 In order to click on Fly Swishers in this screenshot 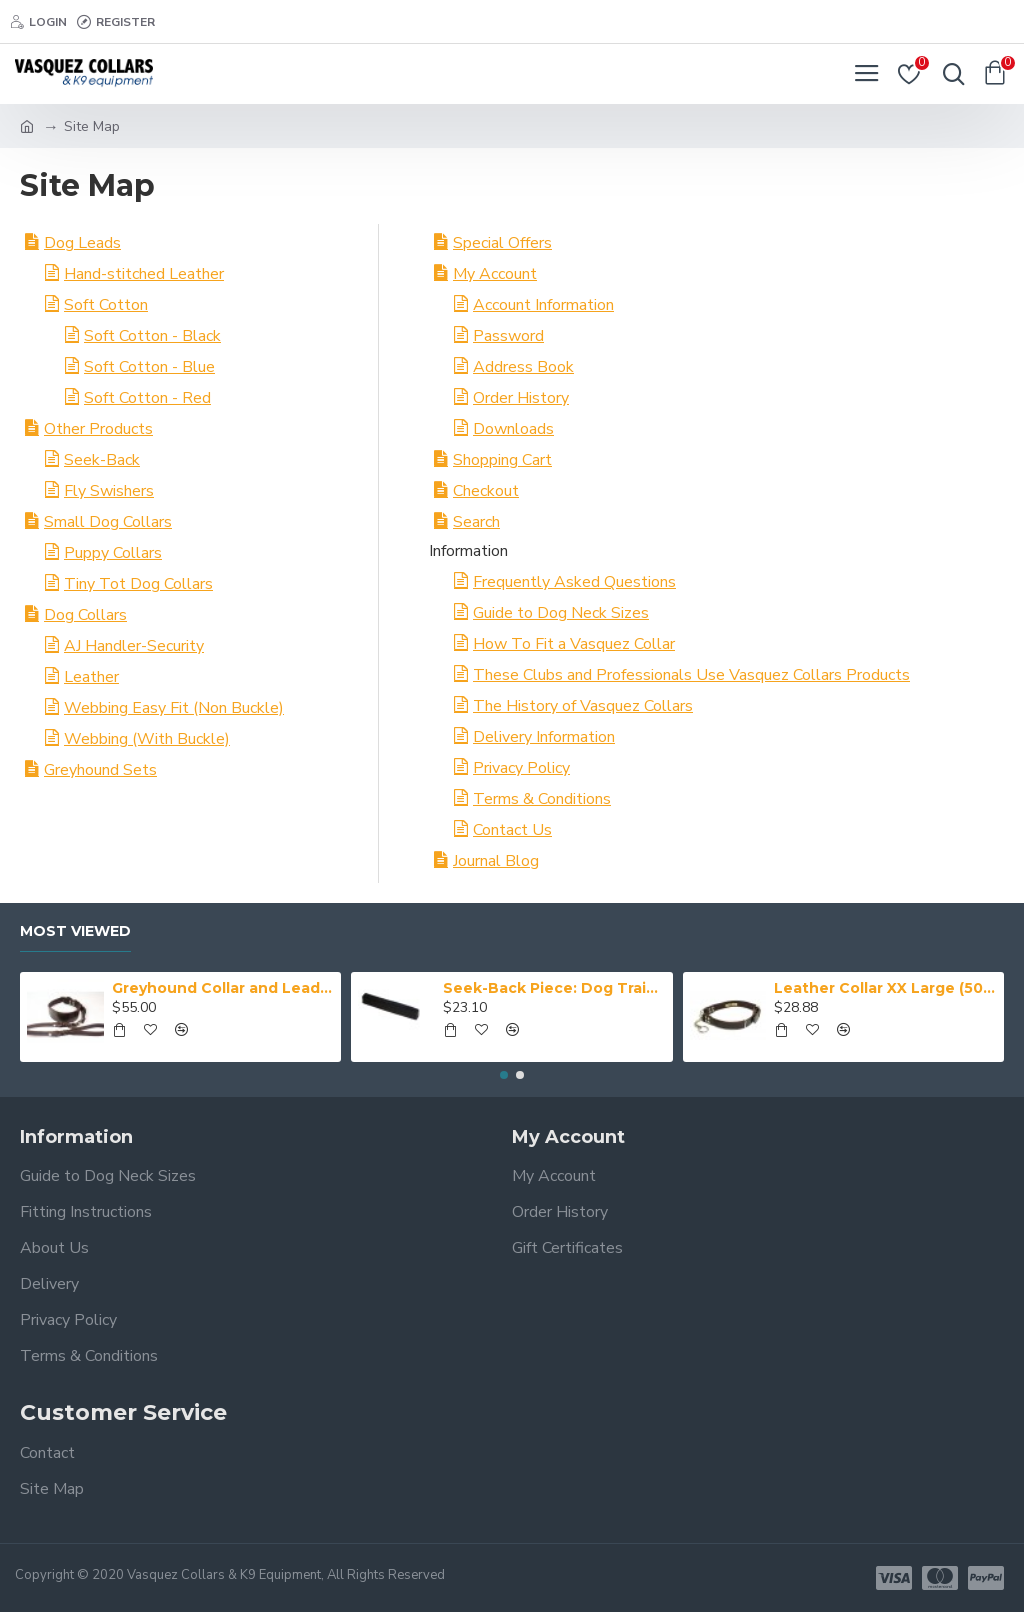, I will do `click(109, 491)`.